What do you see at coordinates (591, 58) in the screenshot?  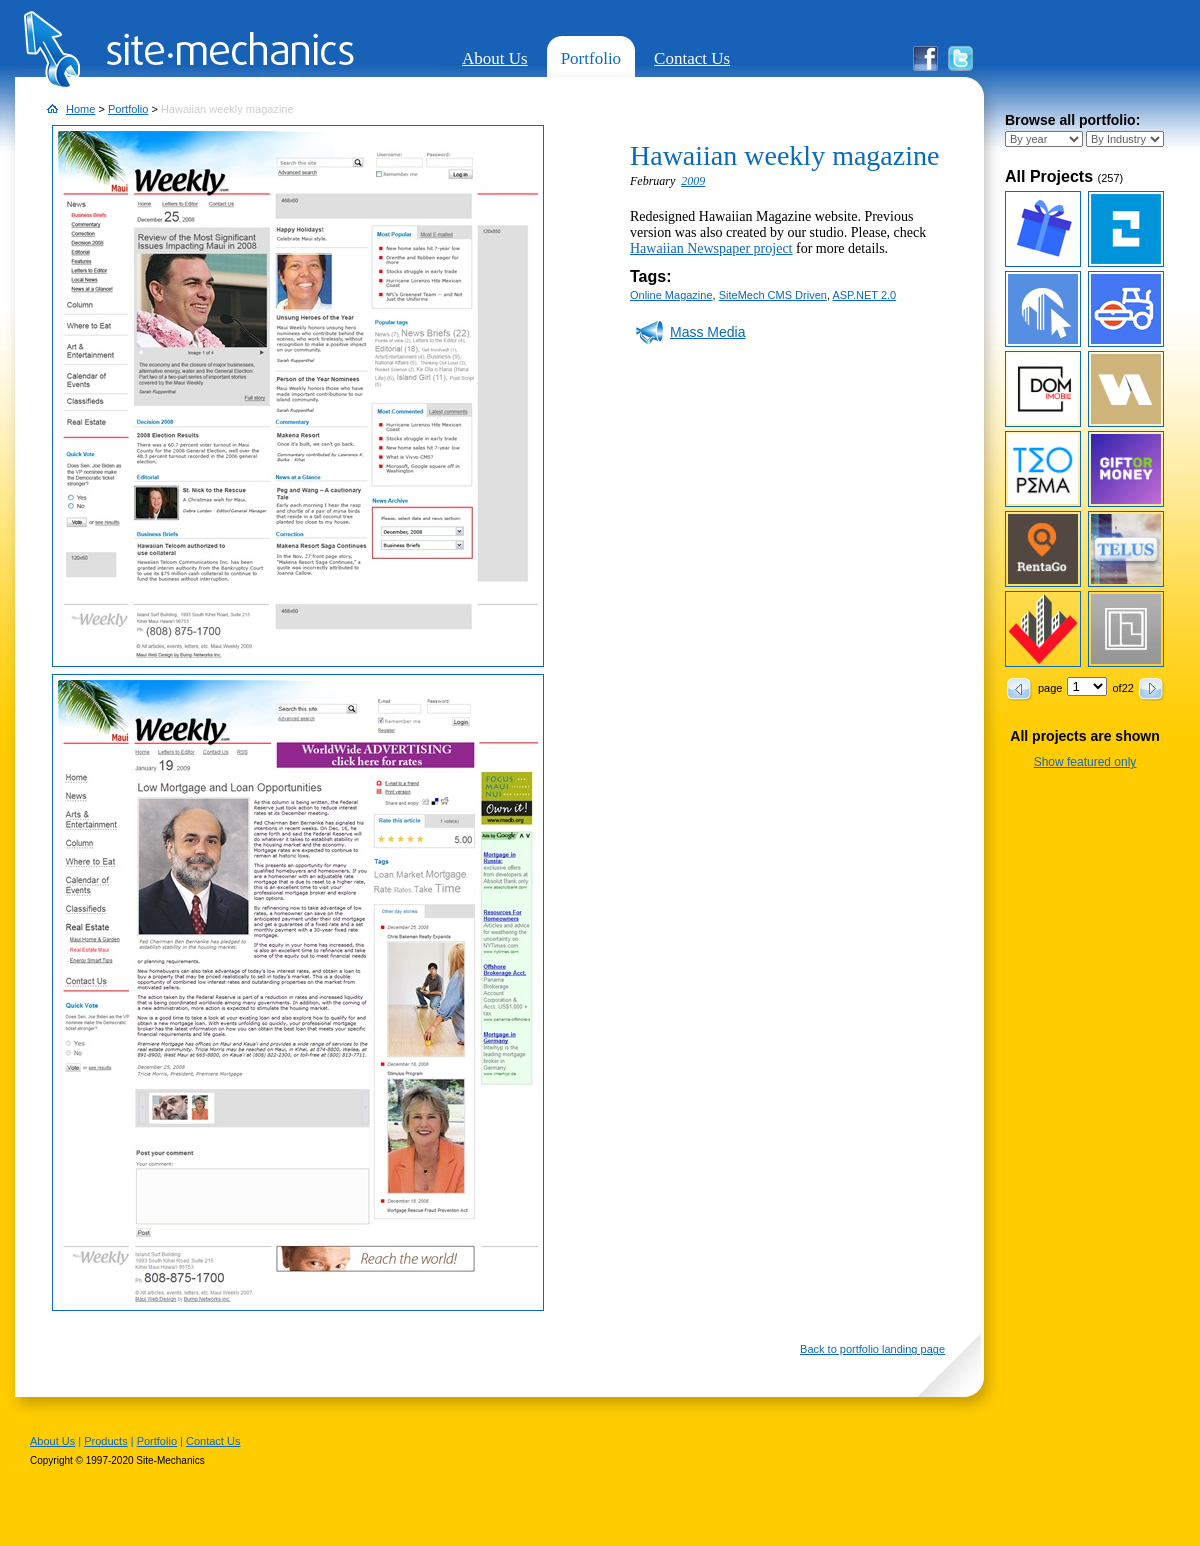 I see `Portfolio` at bounding box center [591, 58].